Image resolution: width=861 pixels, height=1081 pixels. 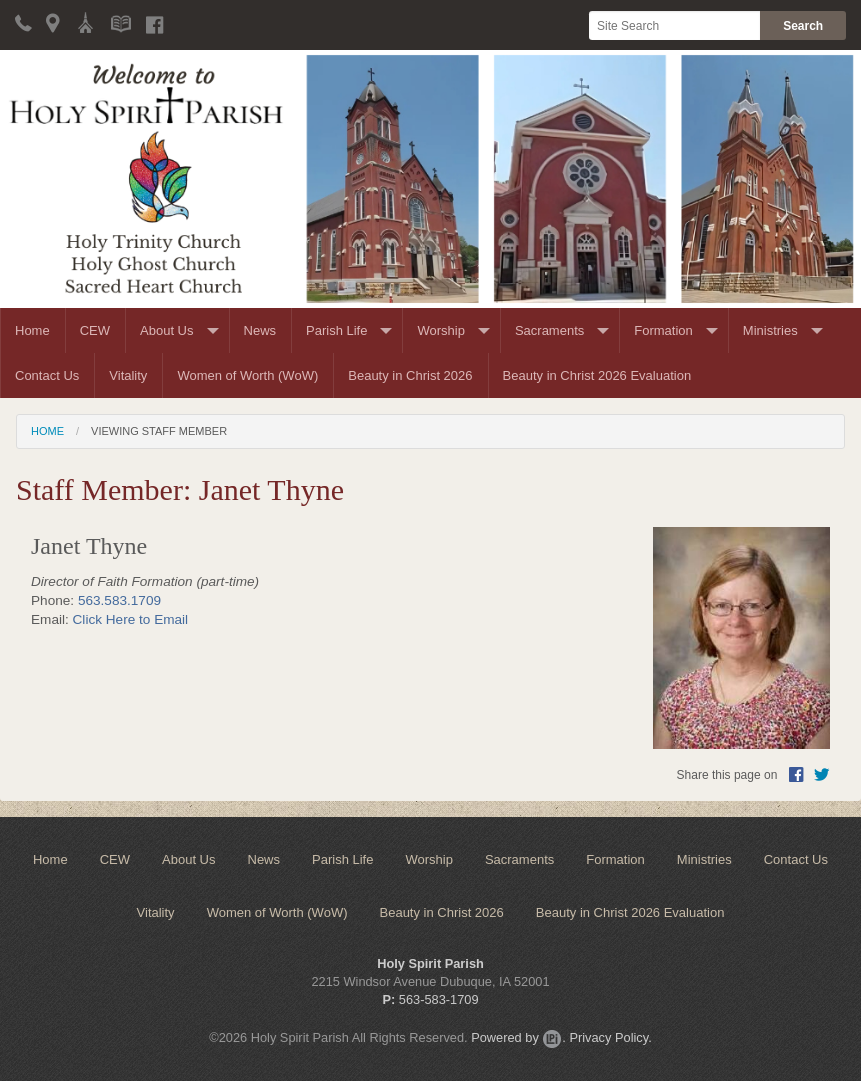 What do you see at coordinates (336, 330) in the screenshot?
I see `Parish Life` at bounding box center [336, 330].